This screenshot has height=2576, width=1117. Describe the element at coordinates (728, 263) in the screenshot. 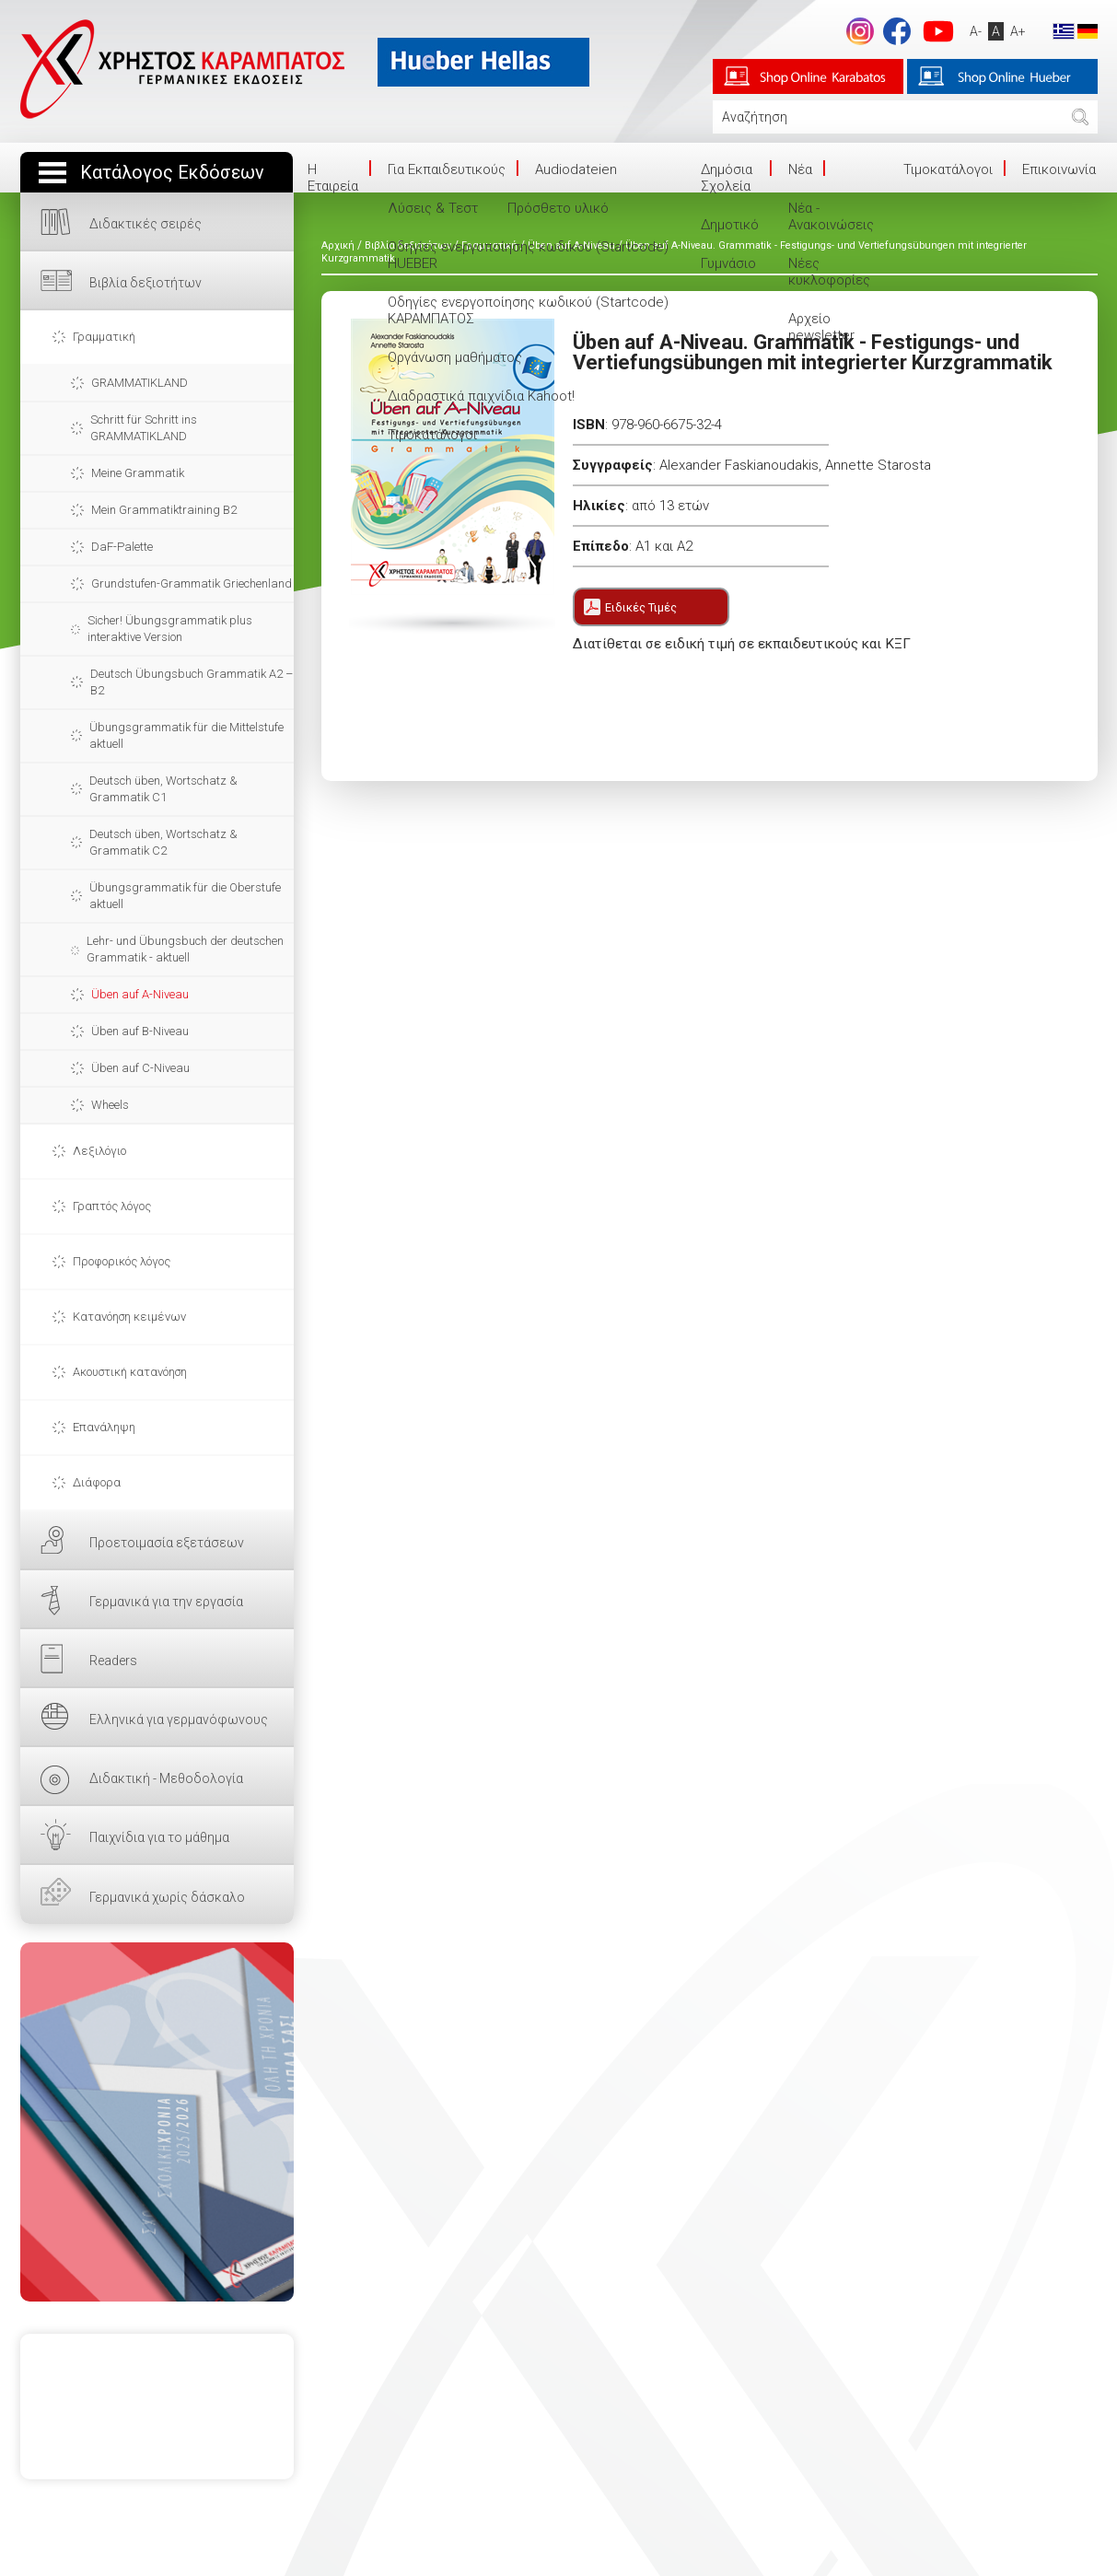

I see `Γυμνάσιο` at that location.